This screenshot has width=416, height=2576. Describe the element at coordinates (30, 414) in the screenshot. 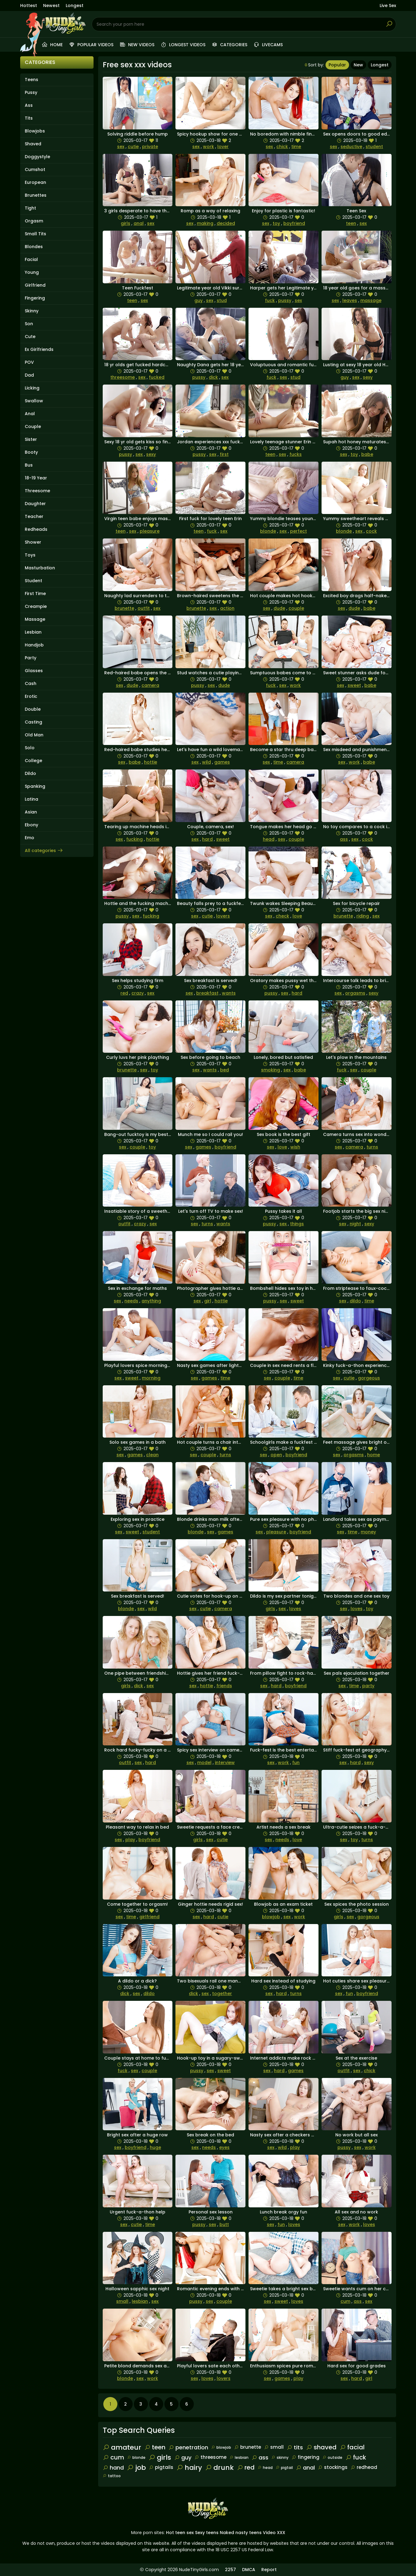

I see `Anal` at that location.